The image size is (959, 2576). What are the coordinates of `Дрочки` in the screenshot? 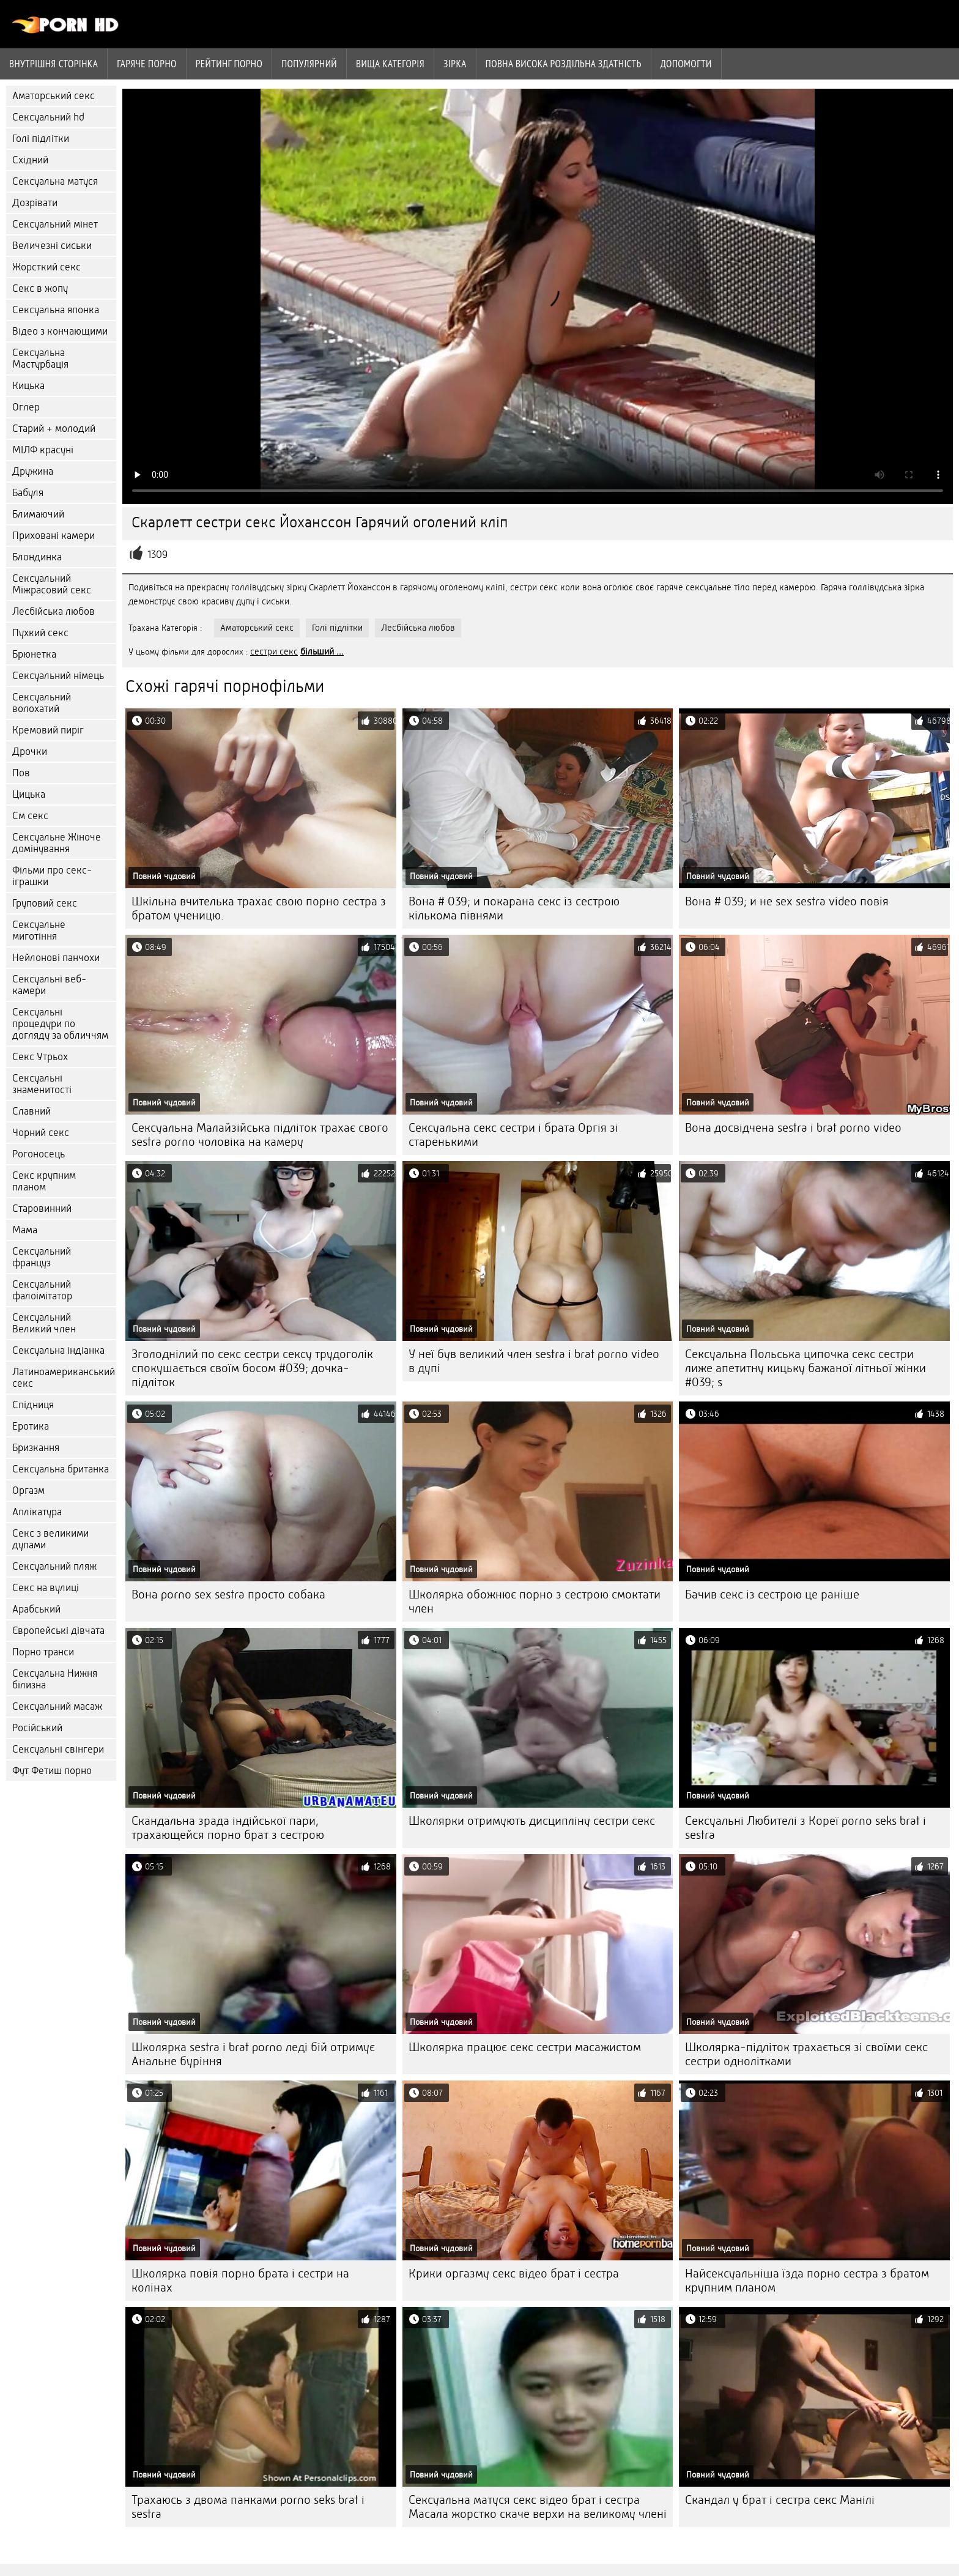 It's located at (29, 751).